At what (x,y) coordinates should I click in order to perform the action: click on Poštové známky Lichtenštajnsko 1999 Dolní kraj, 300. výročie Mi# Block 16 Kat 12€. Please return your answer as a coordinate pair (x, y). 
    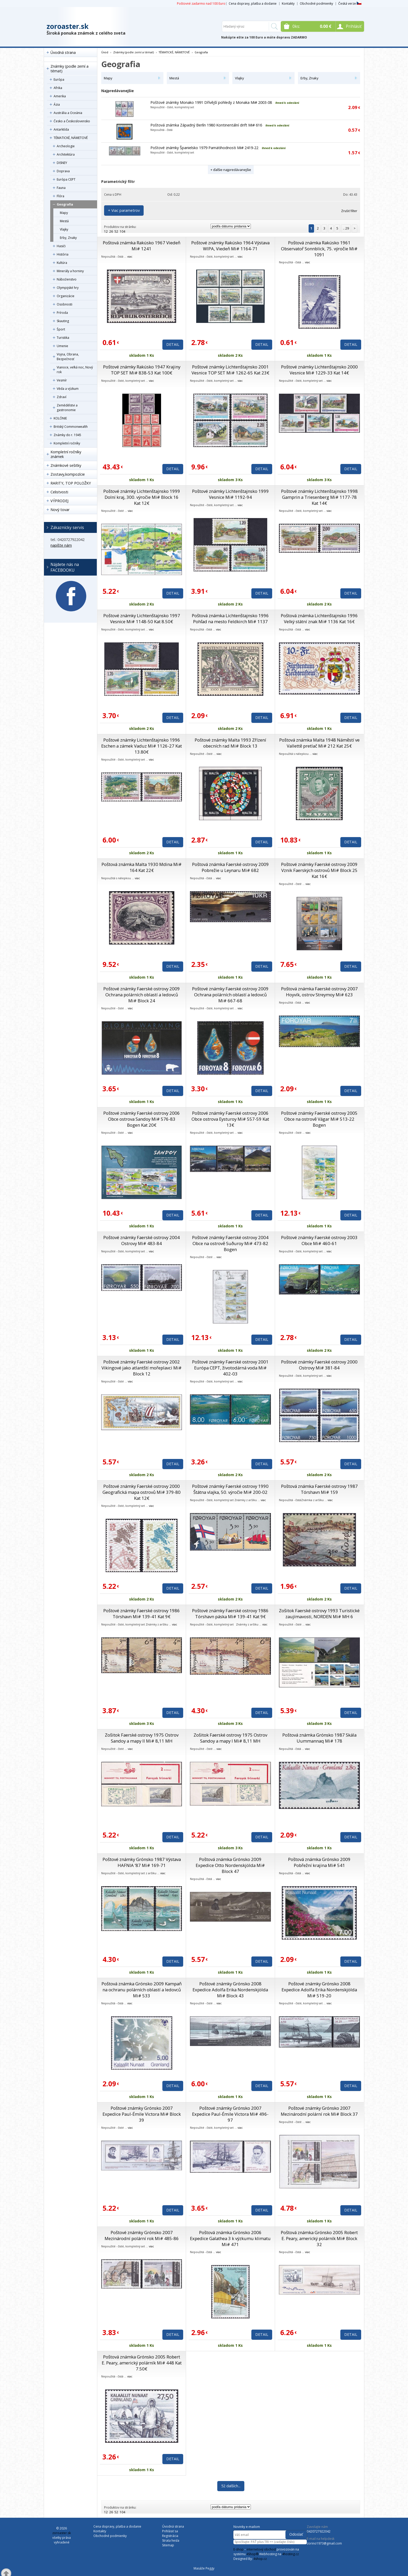
    Looking at the image, I should click on (141, 497).